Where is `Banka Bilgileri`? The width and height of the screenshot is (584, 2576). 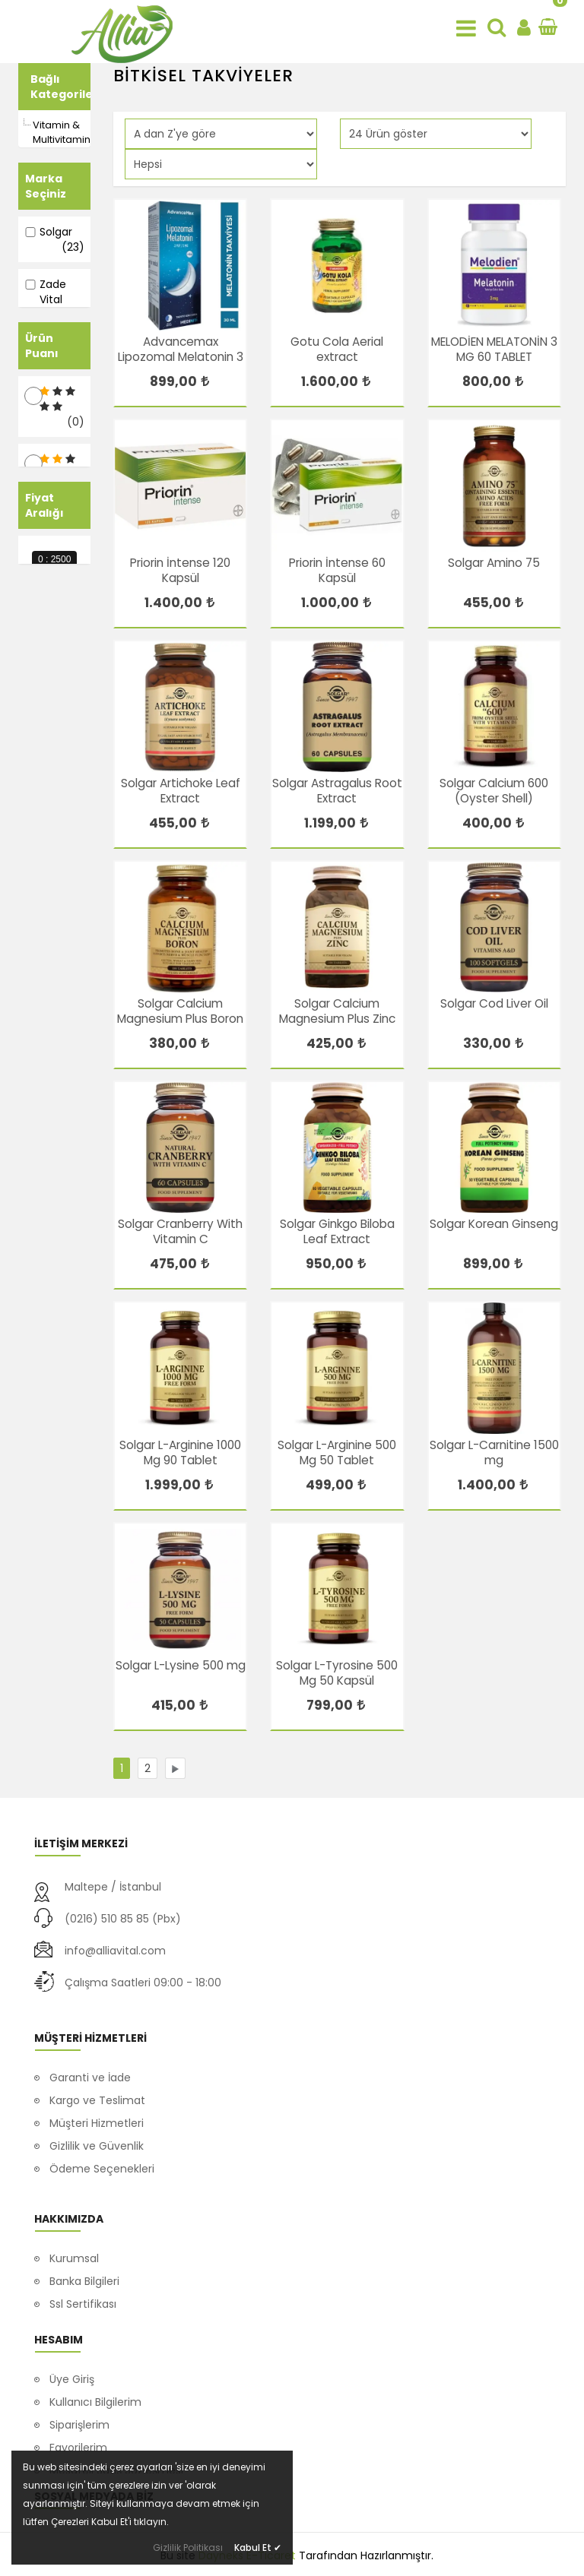
Banka Bilgileri is located at coordinates (84, 2249).